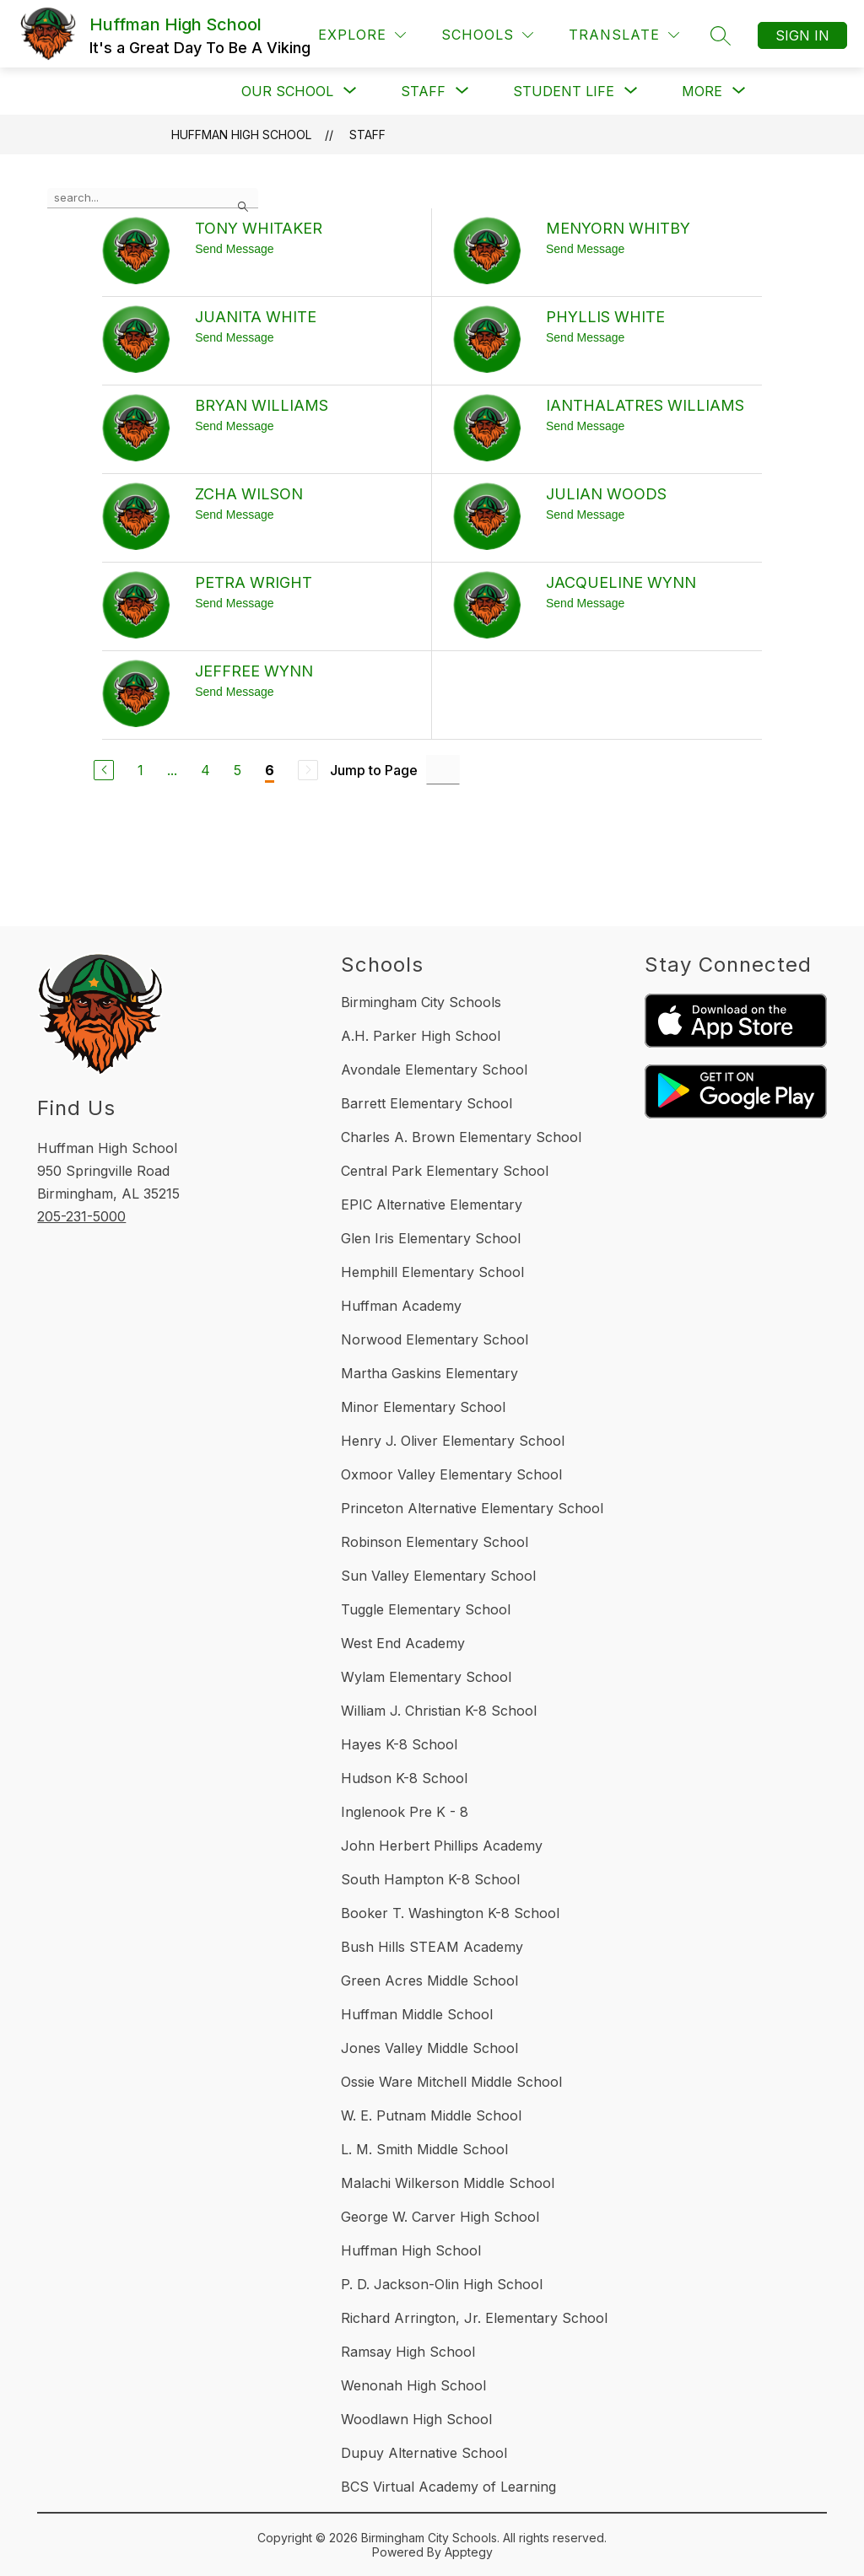 This screenshot has height=2576, width=864. What do you see at coordinates (432, 1946) in the screenshot?
I see `Bush Hills STEAM Academy` at bounding box center [432, 1946].